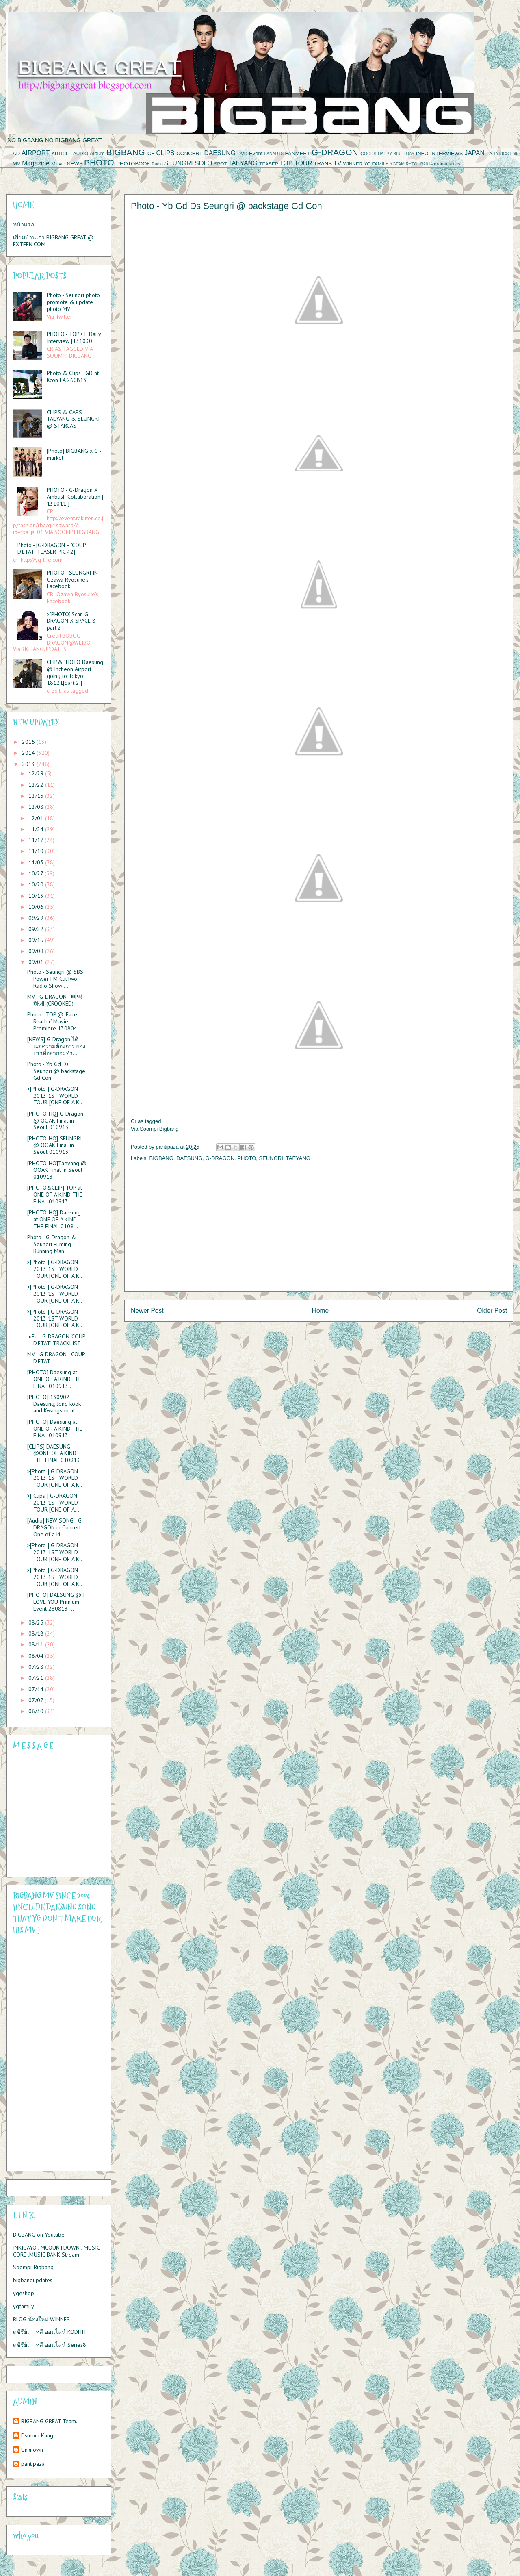 This screenshot has height=2576, width=520. Describe the element at coordinates (515, 154) in the screenshot. I see `Lotte` at that location.